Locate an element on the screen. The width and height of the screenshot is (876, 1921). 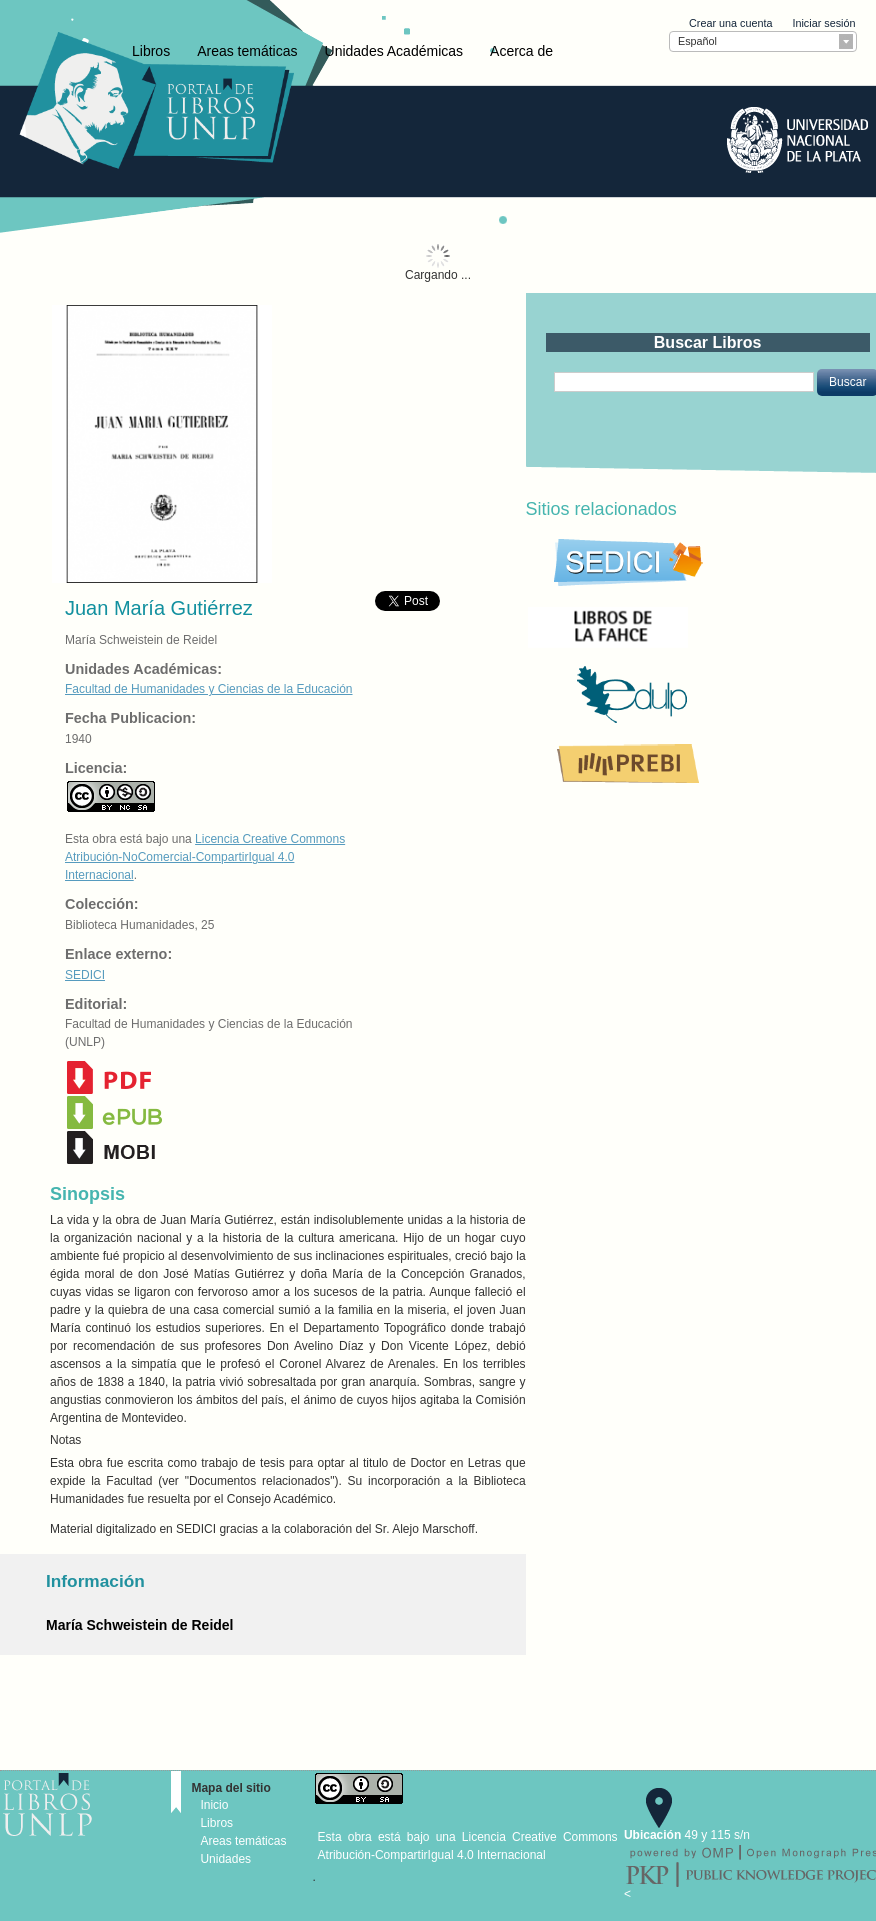
Libros is located at coordinates (151, 51).